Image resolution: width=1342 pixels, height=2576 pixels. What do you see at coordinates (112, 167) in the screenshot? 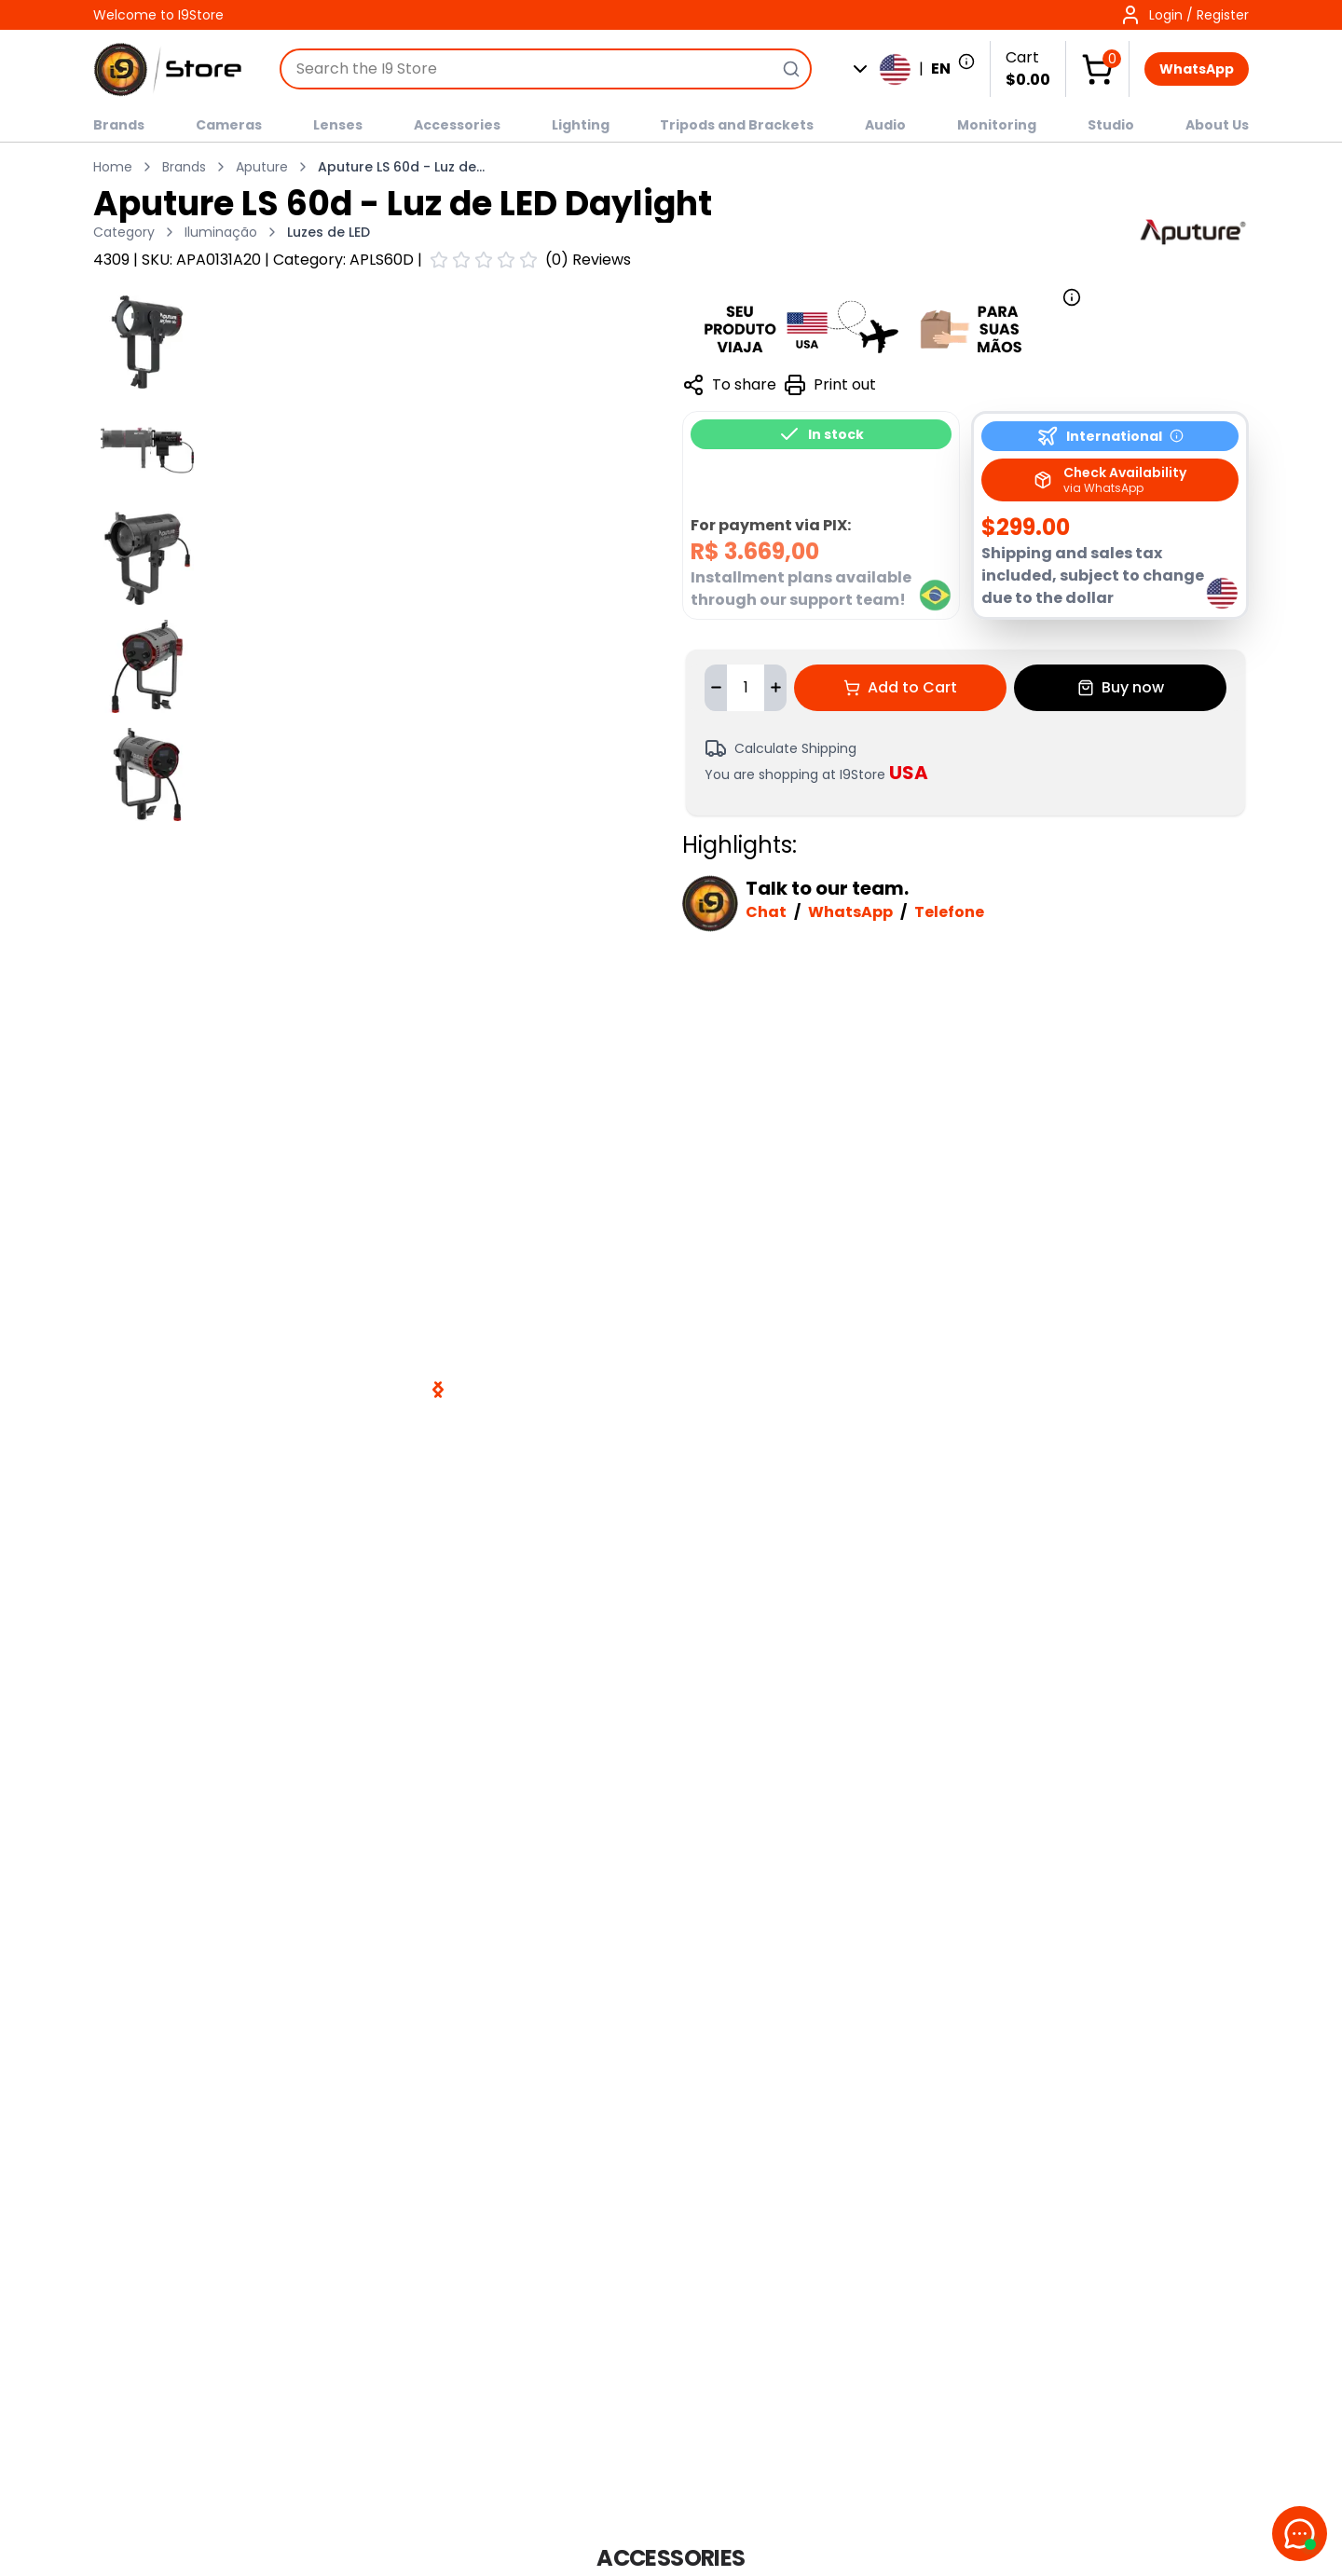
I see `Home` at bounding box center [112, 167].